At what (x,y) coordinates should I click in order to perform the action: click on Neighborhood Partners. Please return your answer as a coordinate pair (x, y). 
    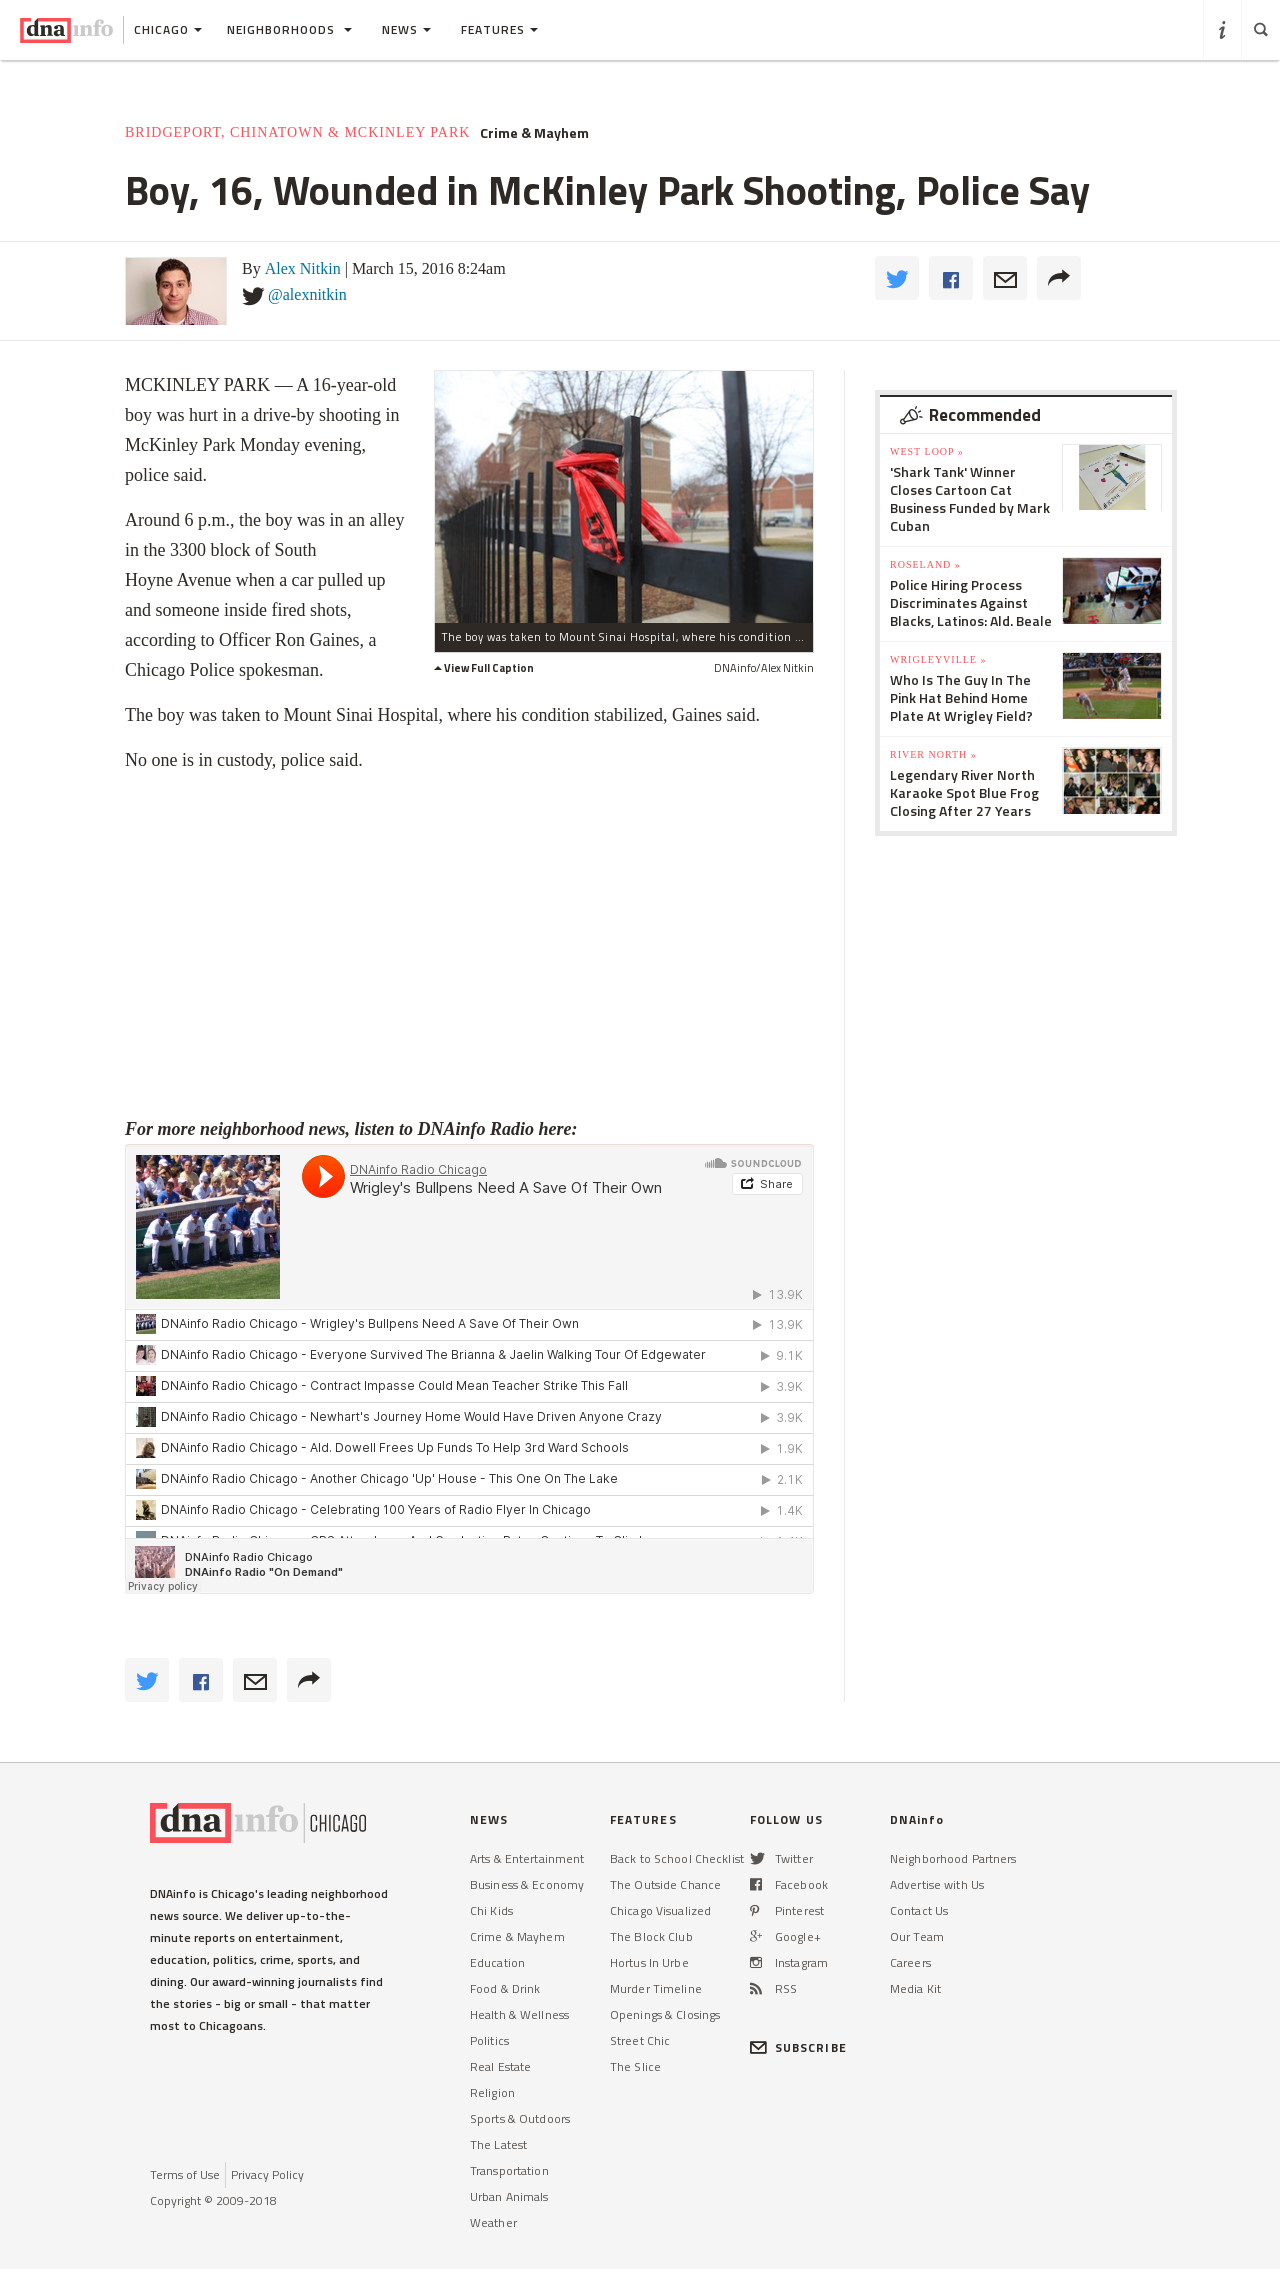
    Looking at the image, I should click on (953, 1858).